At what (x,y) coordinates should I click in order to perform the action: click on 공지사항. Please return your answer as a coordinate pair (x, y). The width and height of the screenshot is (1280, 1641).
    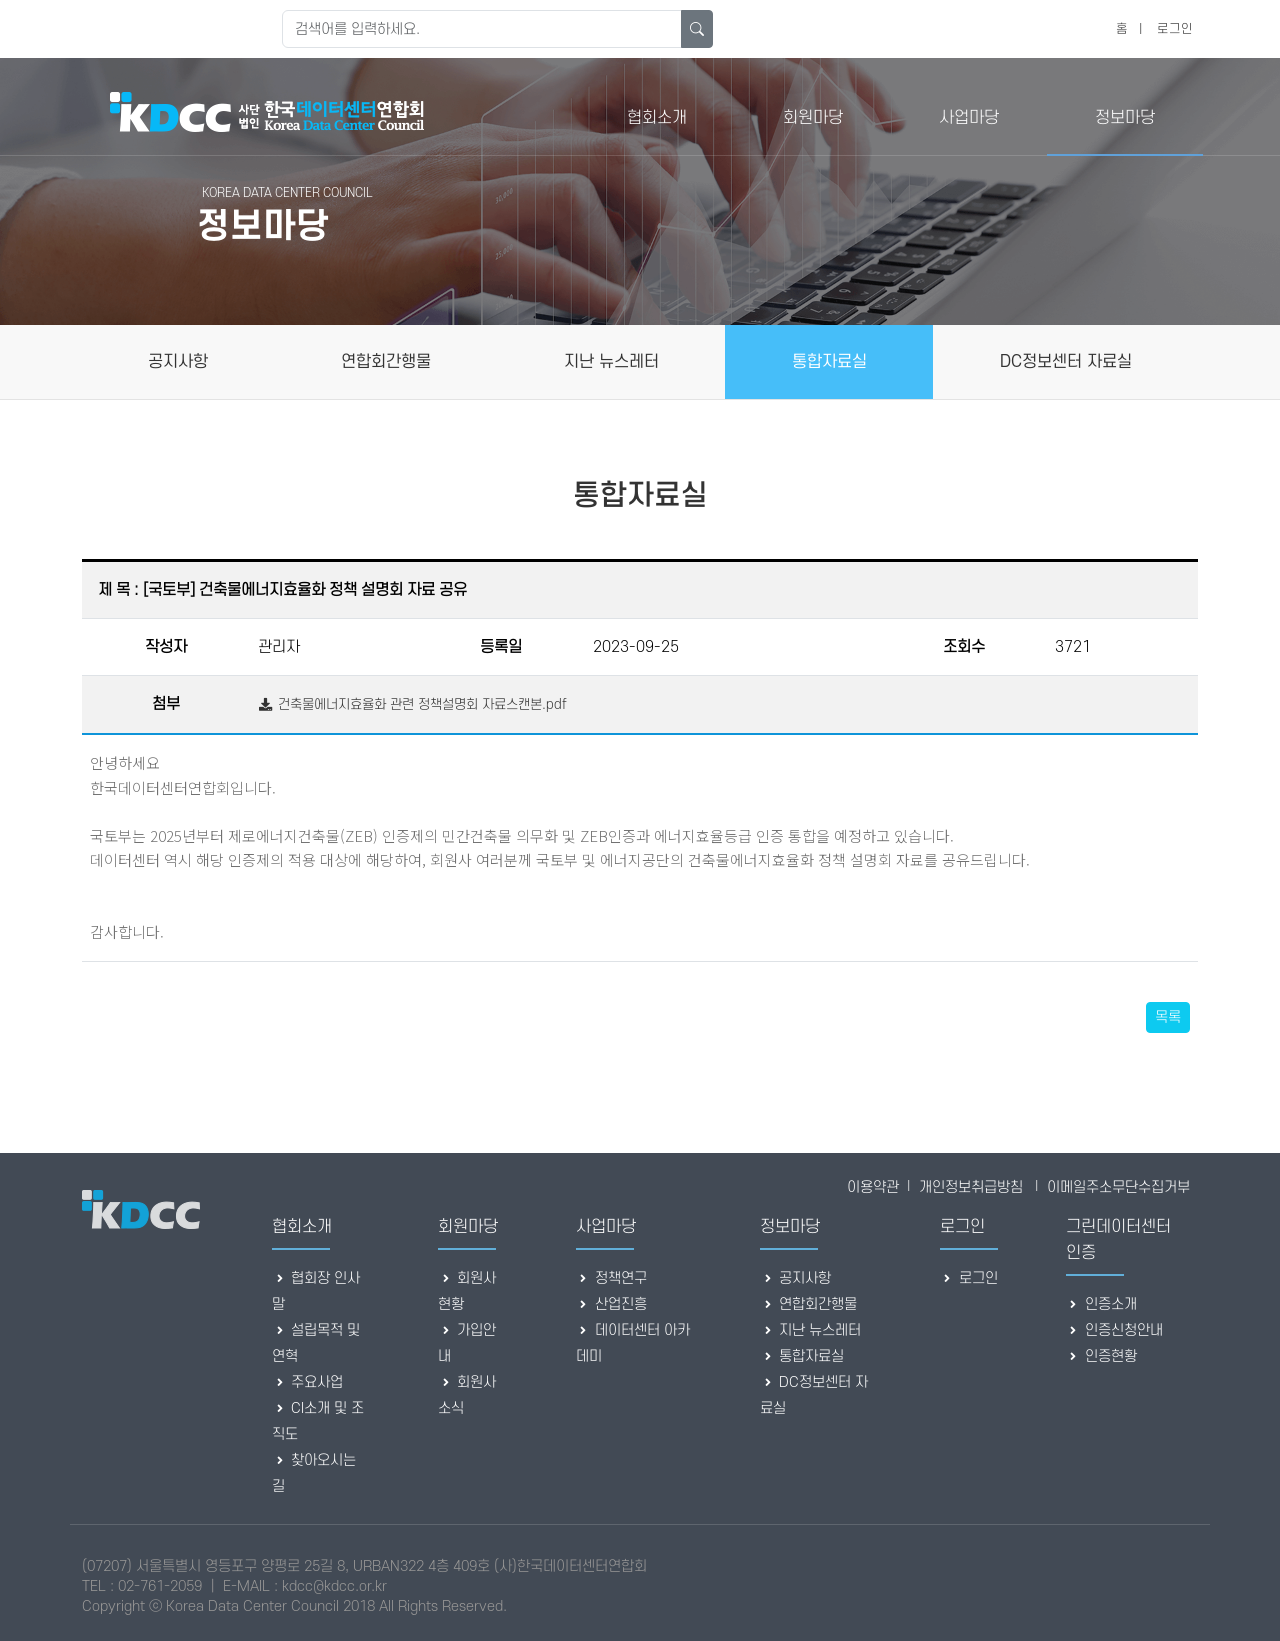
    Looking at the image, I should click on (795, 1278).